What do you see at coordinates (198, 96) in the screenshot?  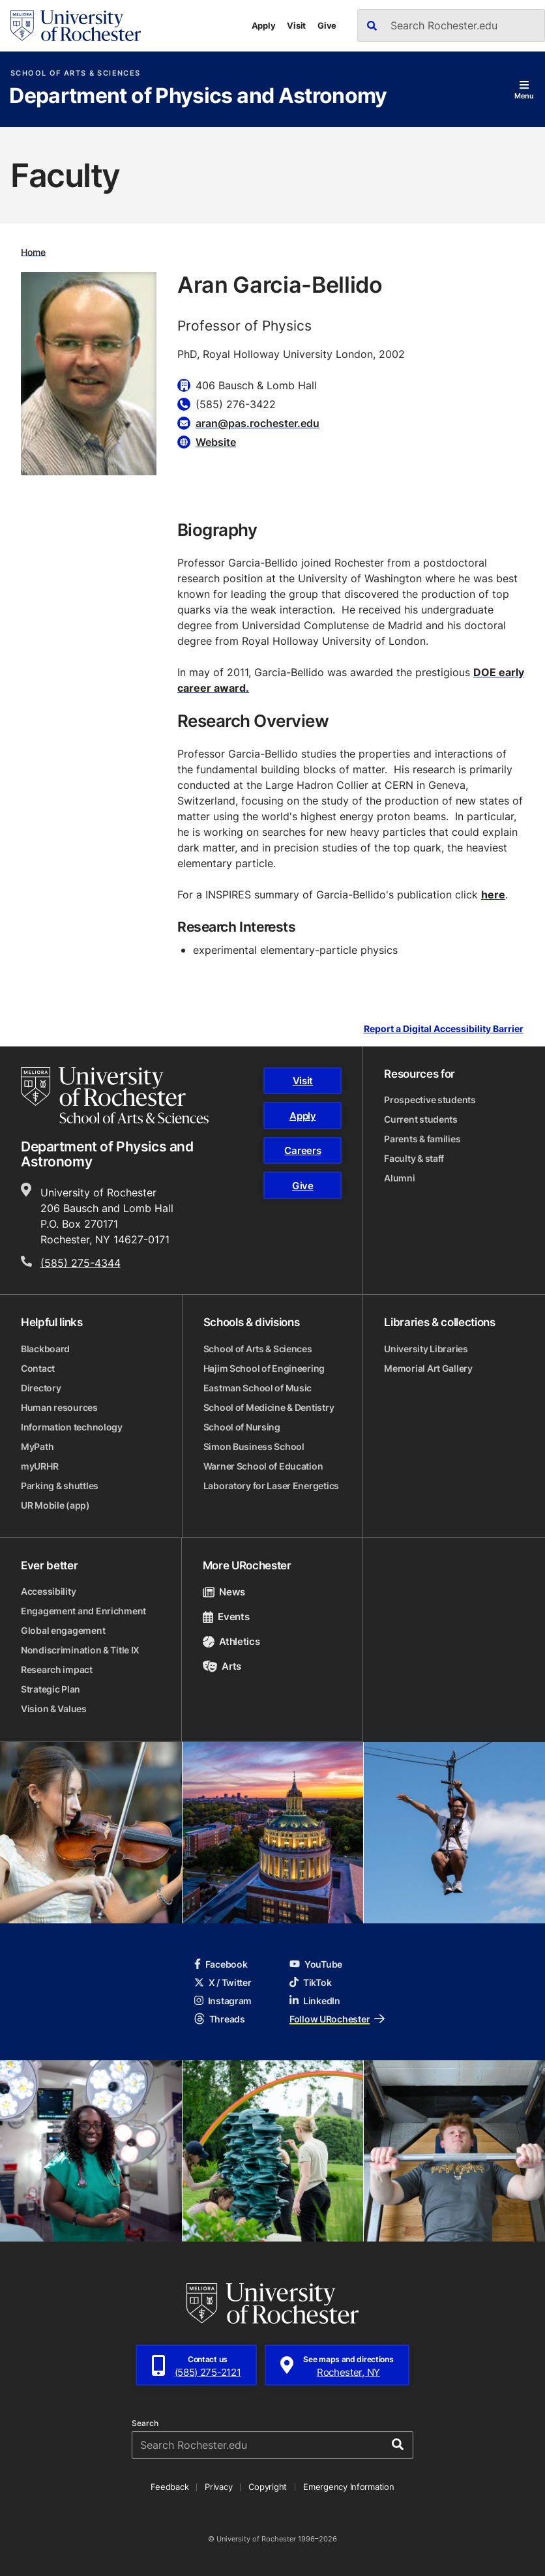 I see `Department of Physics and Astronomy` at bounding box center [198, 96].